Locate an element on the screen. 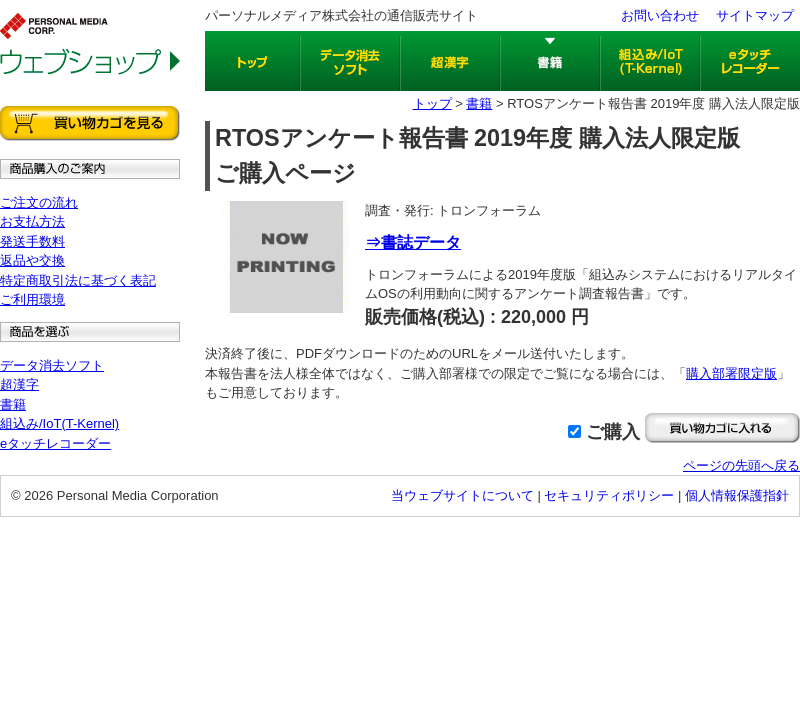 The width and height of the screenshot is (800, 720). 特定商取引法に基づく表記 is located at coordinates (78, 280).